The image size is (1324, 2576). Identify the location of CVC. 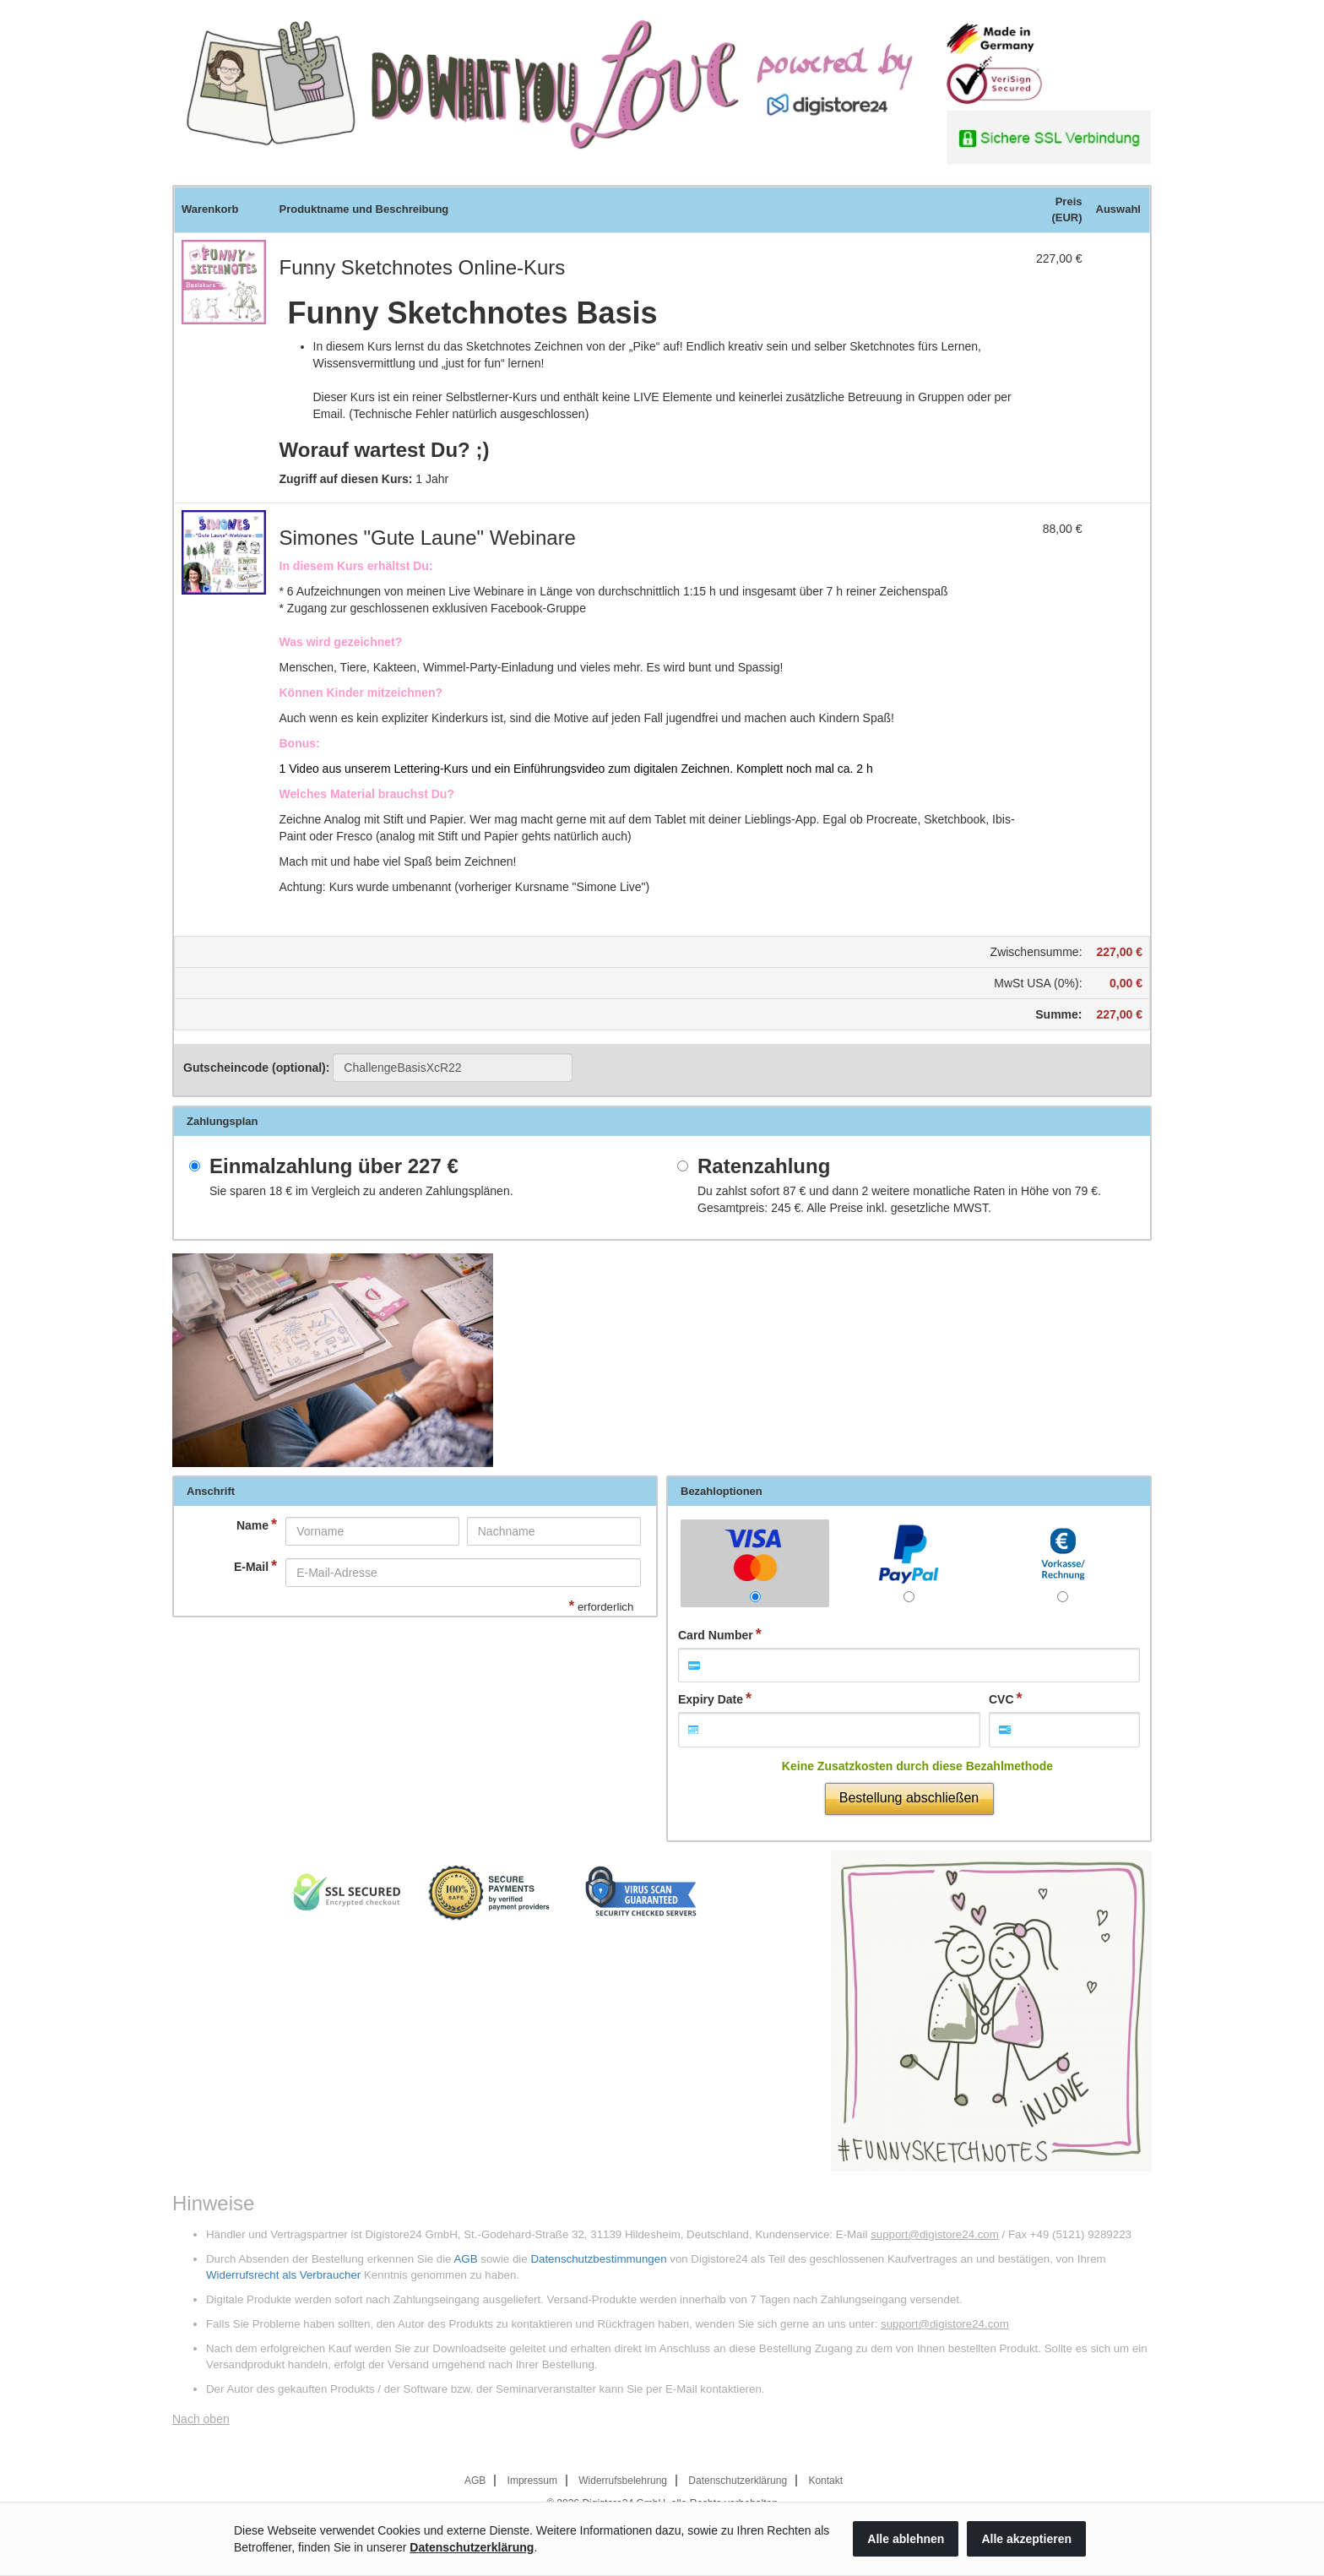
(1001, 1699).